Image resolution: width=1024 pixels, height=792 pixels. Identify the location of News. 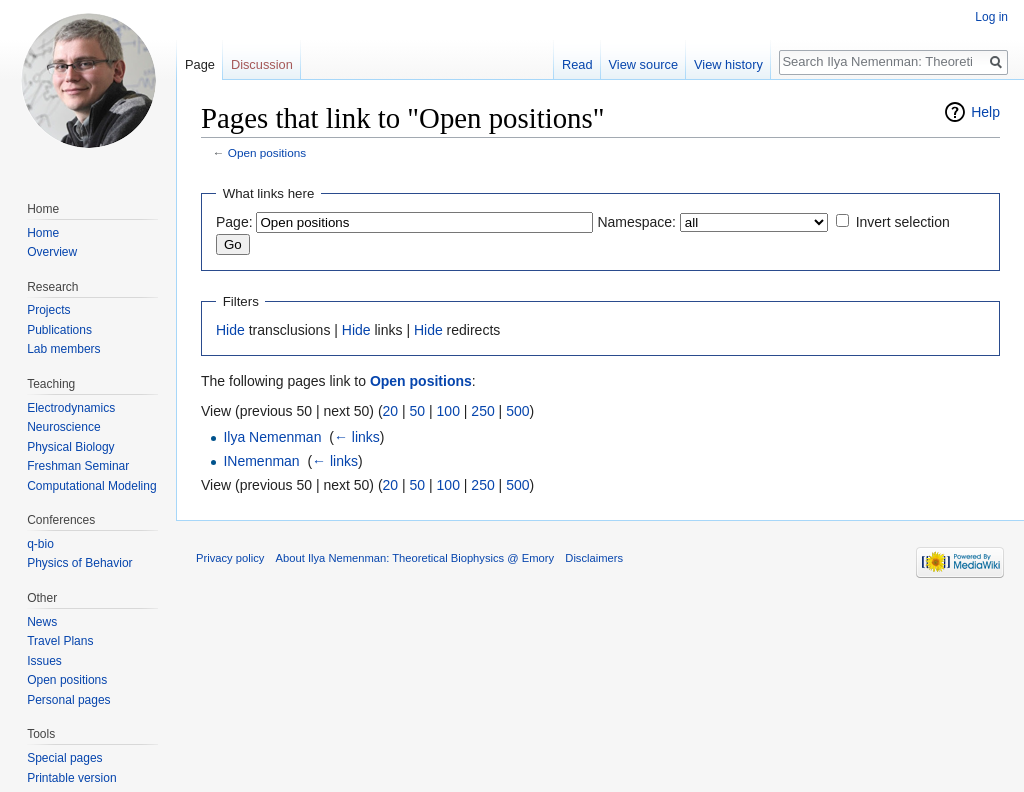
(42, 622).